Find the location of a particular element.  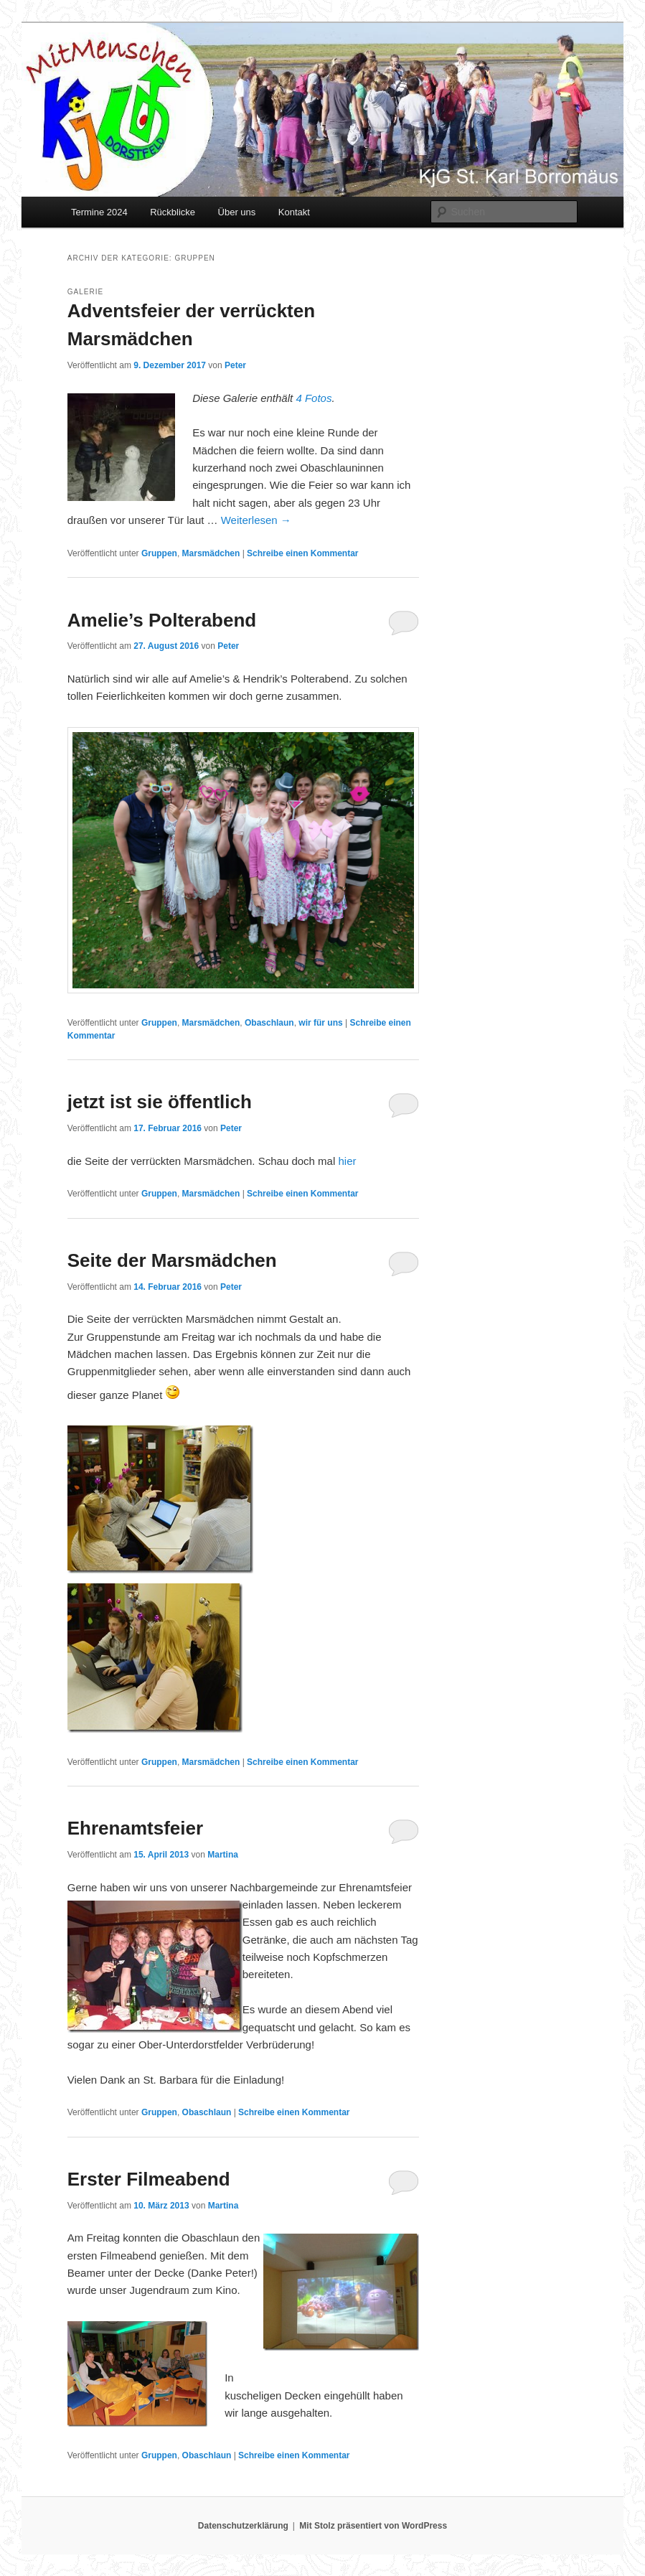

Über uns is located at coordinates (237, 212).